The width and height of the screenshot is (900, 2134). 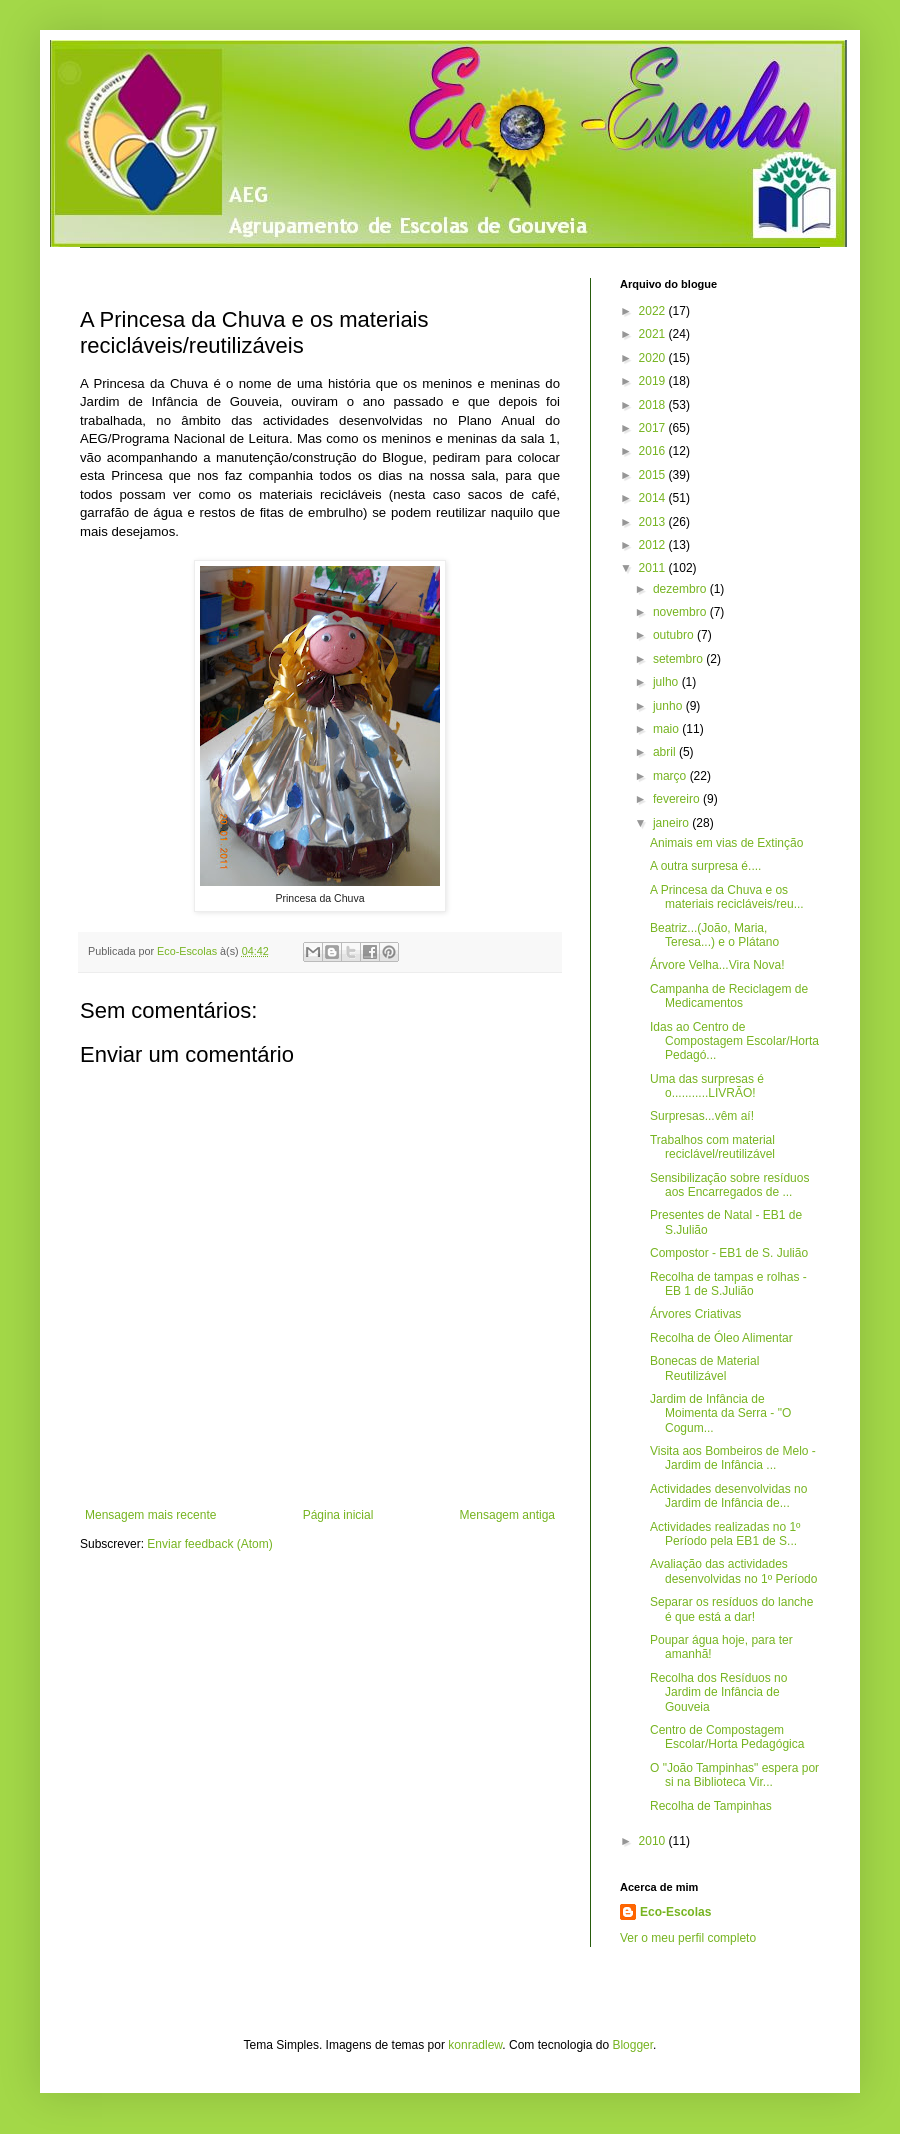 I want to click on 2012, so click(x=654, y=545).